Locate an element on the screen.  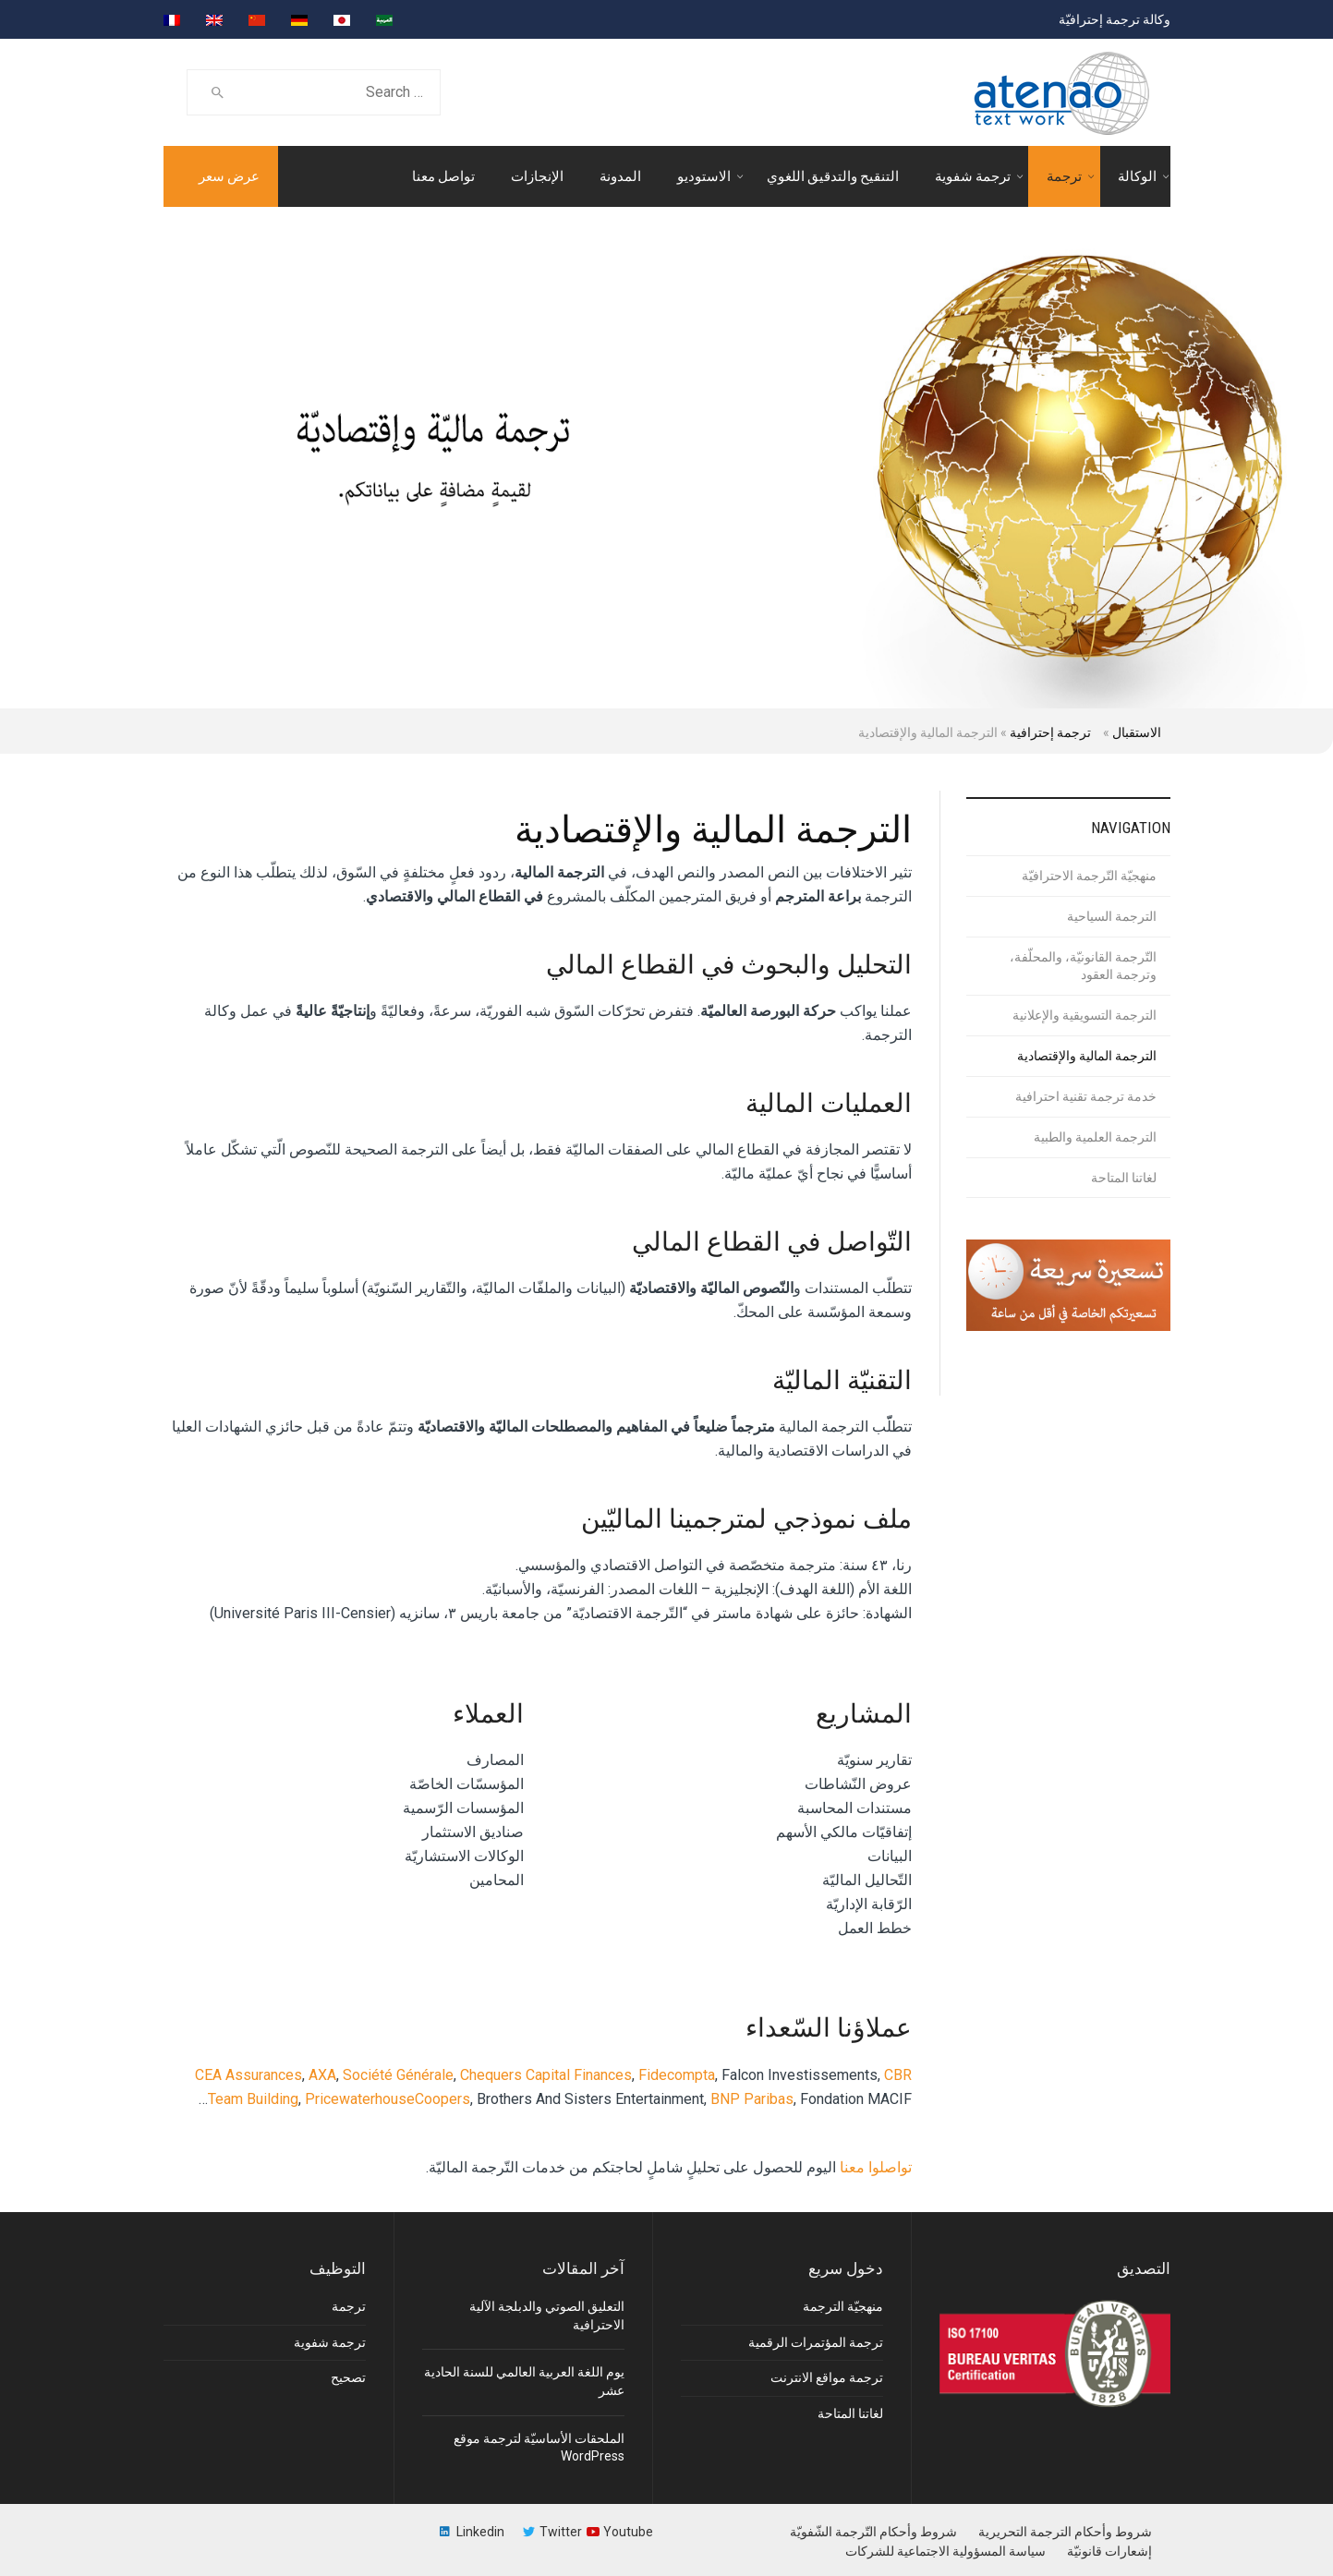
سياسة المسؤولية الاجتماعية للشركات is located at coordinates (945, 2551).